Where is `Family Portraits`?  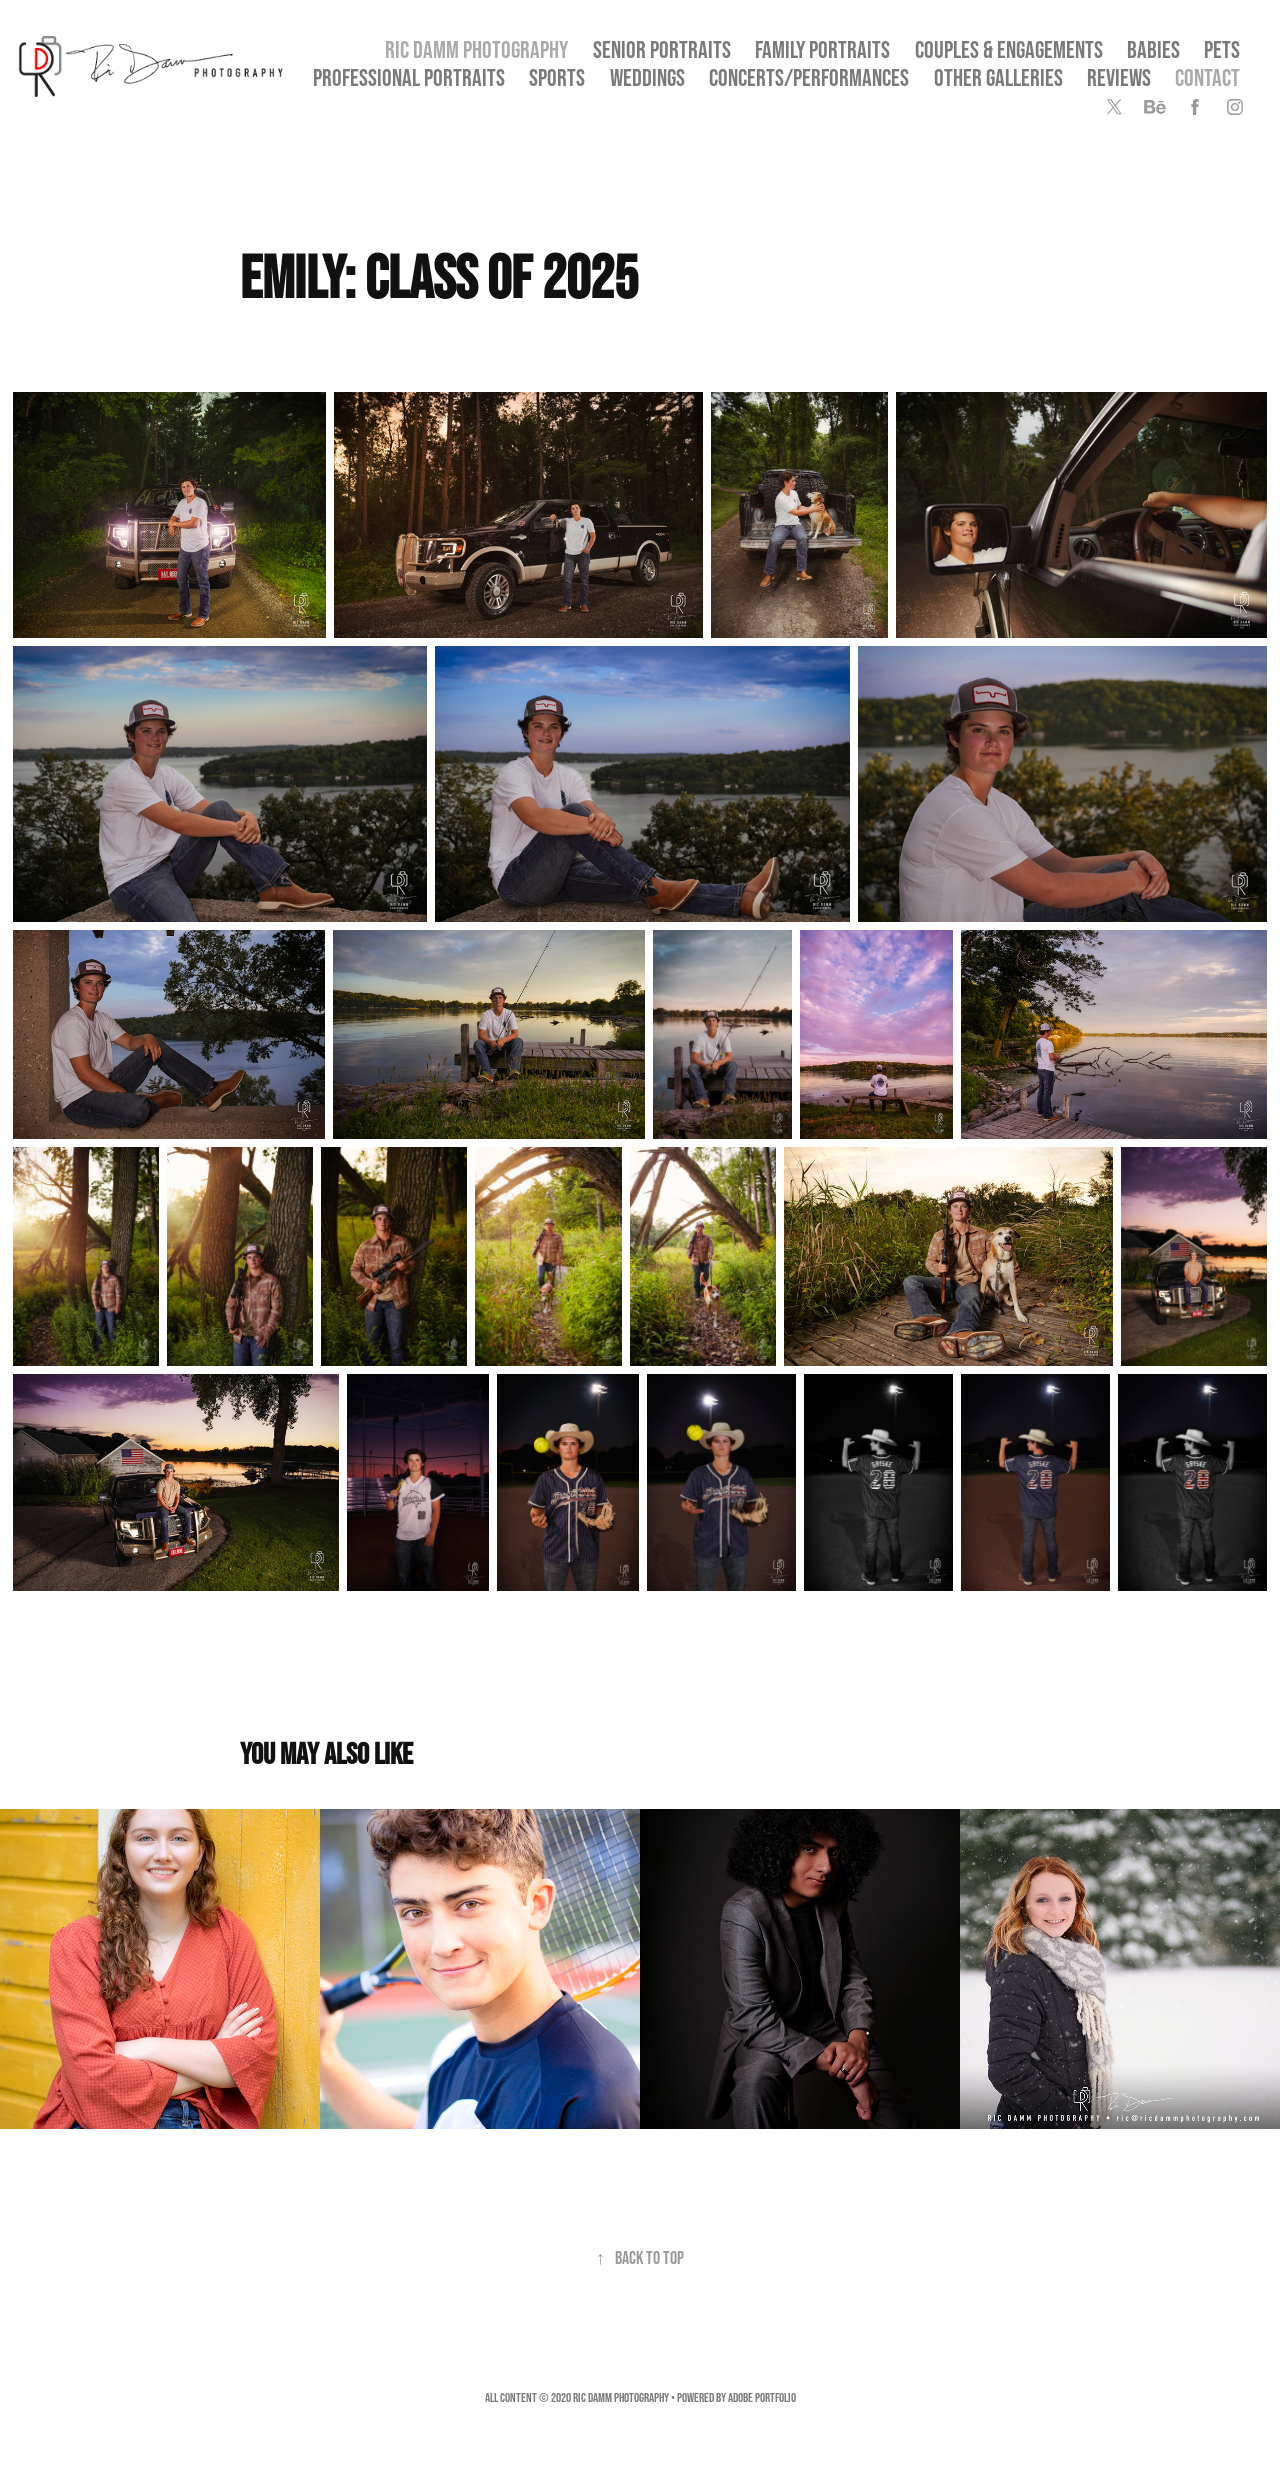 Family Portraits is located at coordinates (822, 49).